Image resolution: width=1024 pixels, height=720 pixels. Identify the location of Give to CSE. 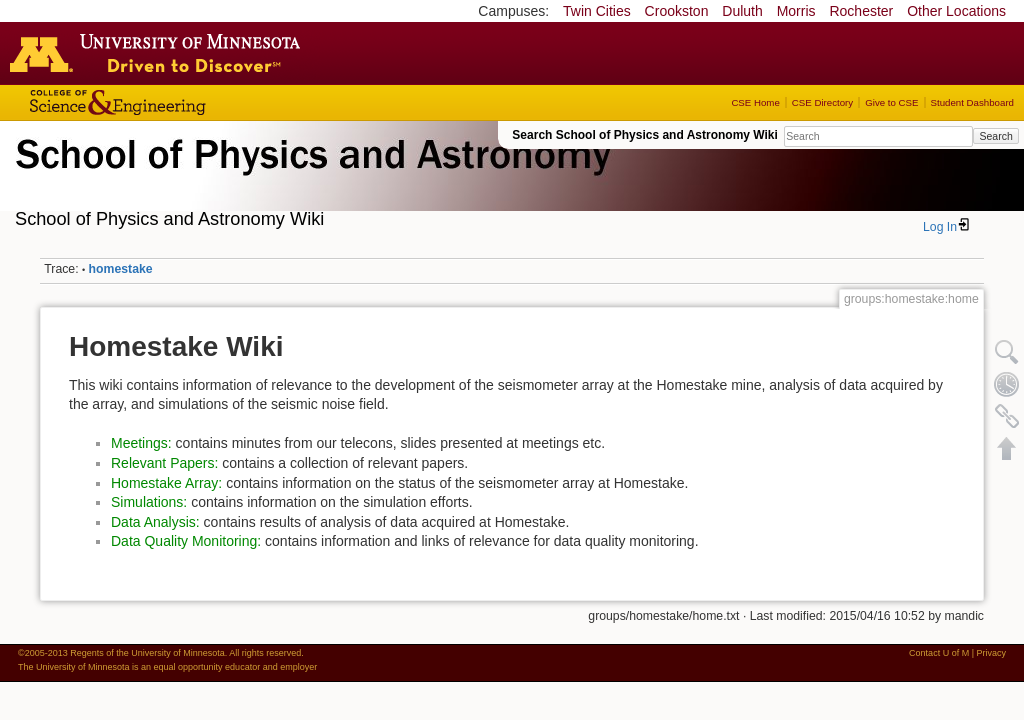
(891, 102).